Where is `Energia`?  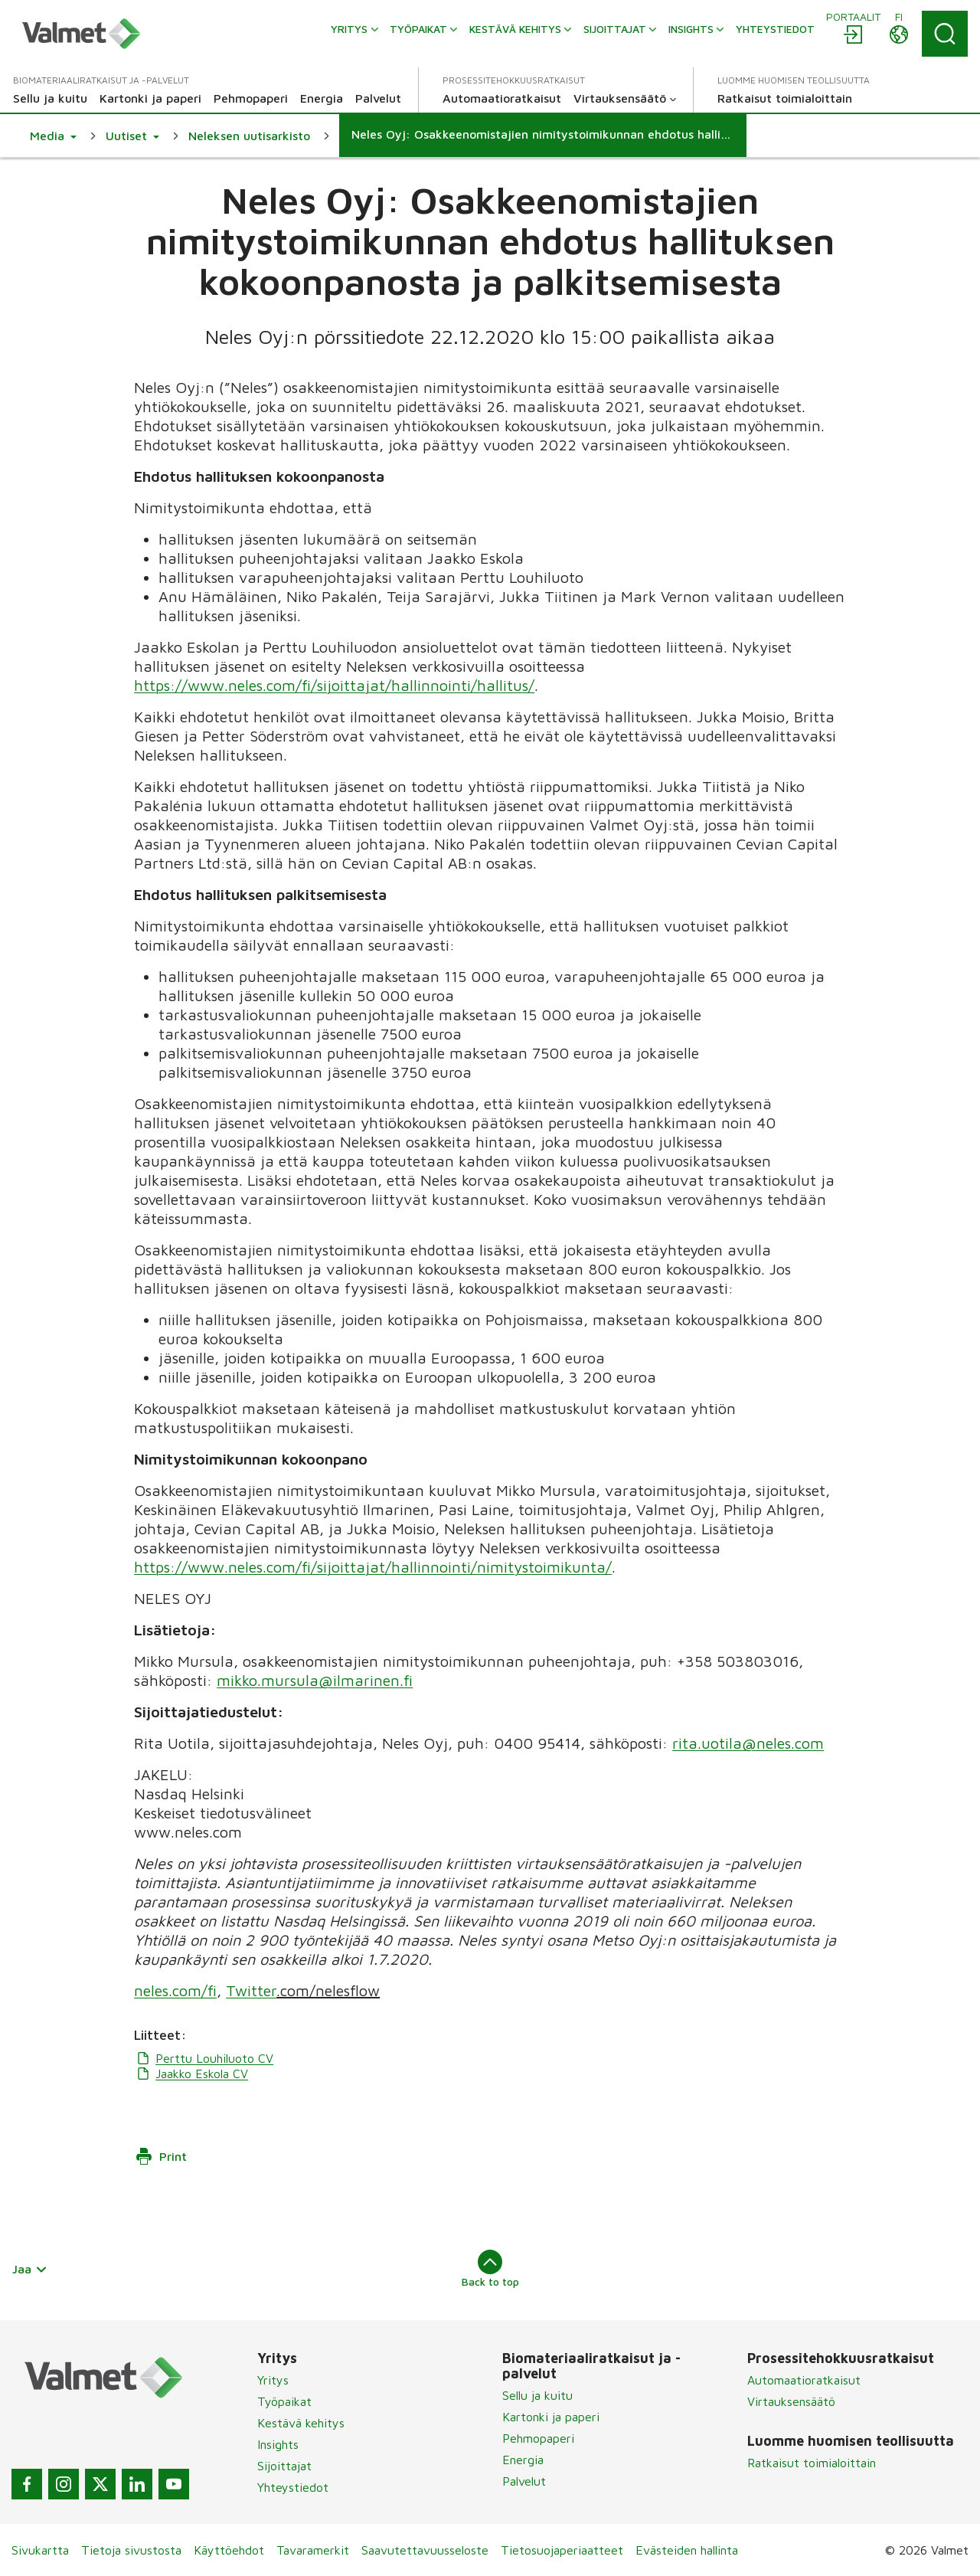 Energia is located at coordinates (523, 2459).